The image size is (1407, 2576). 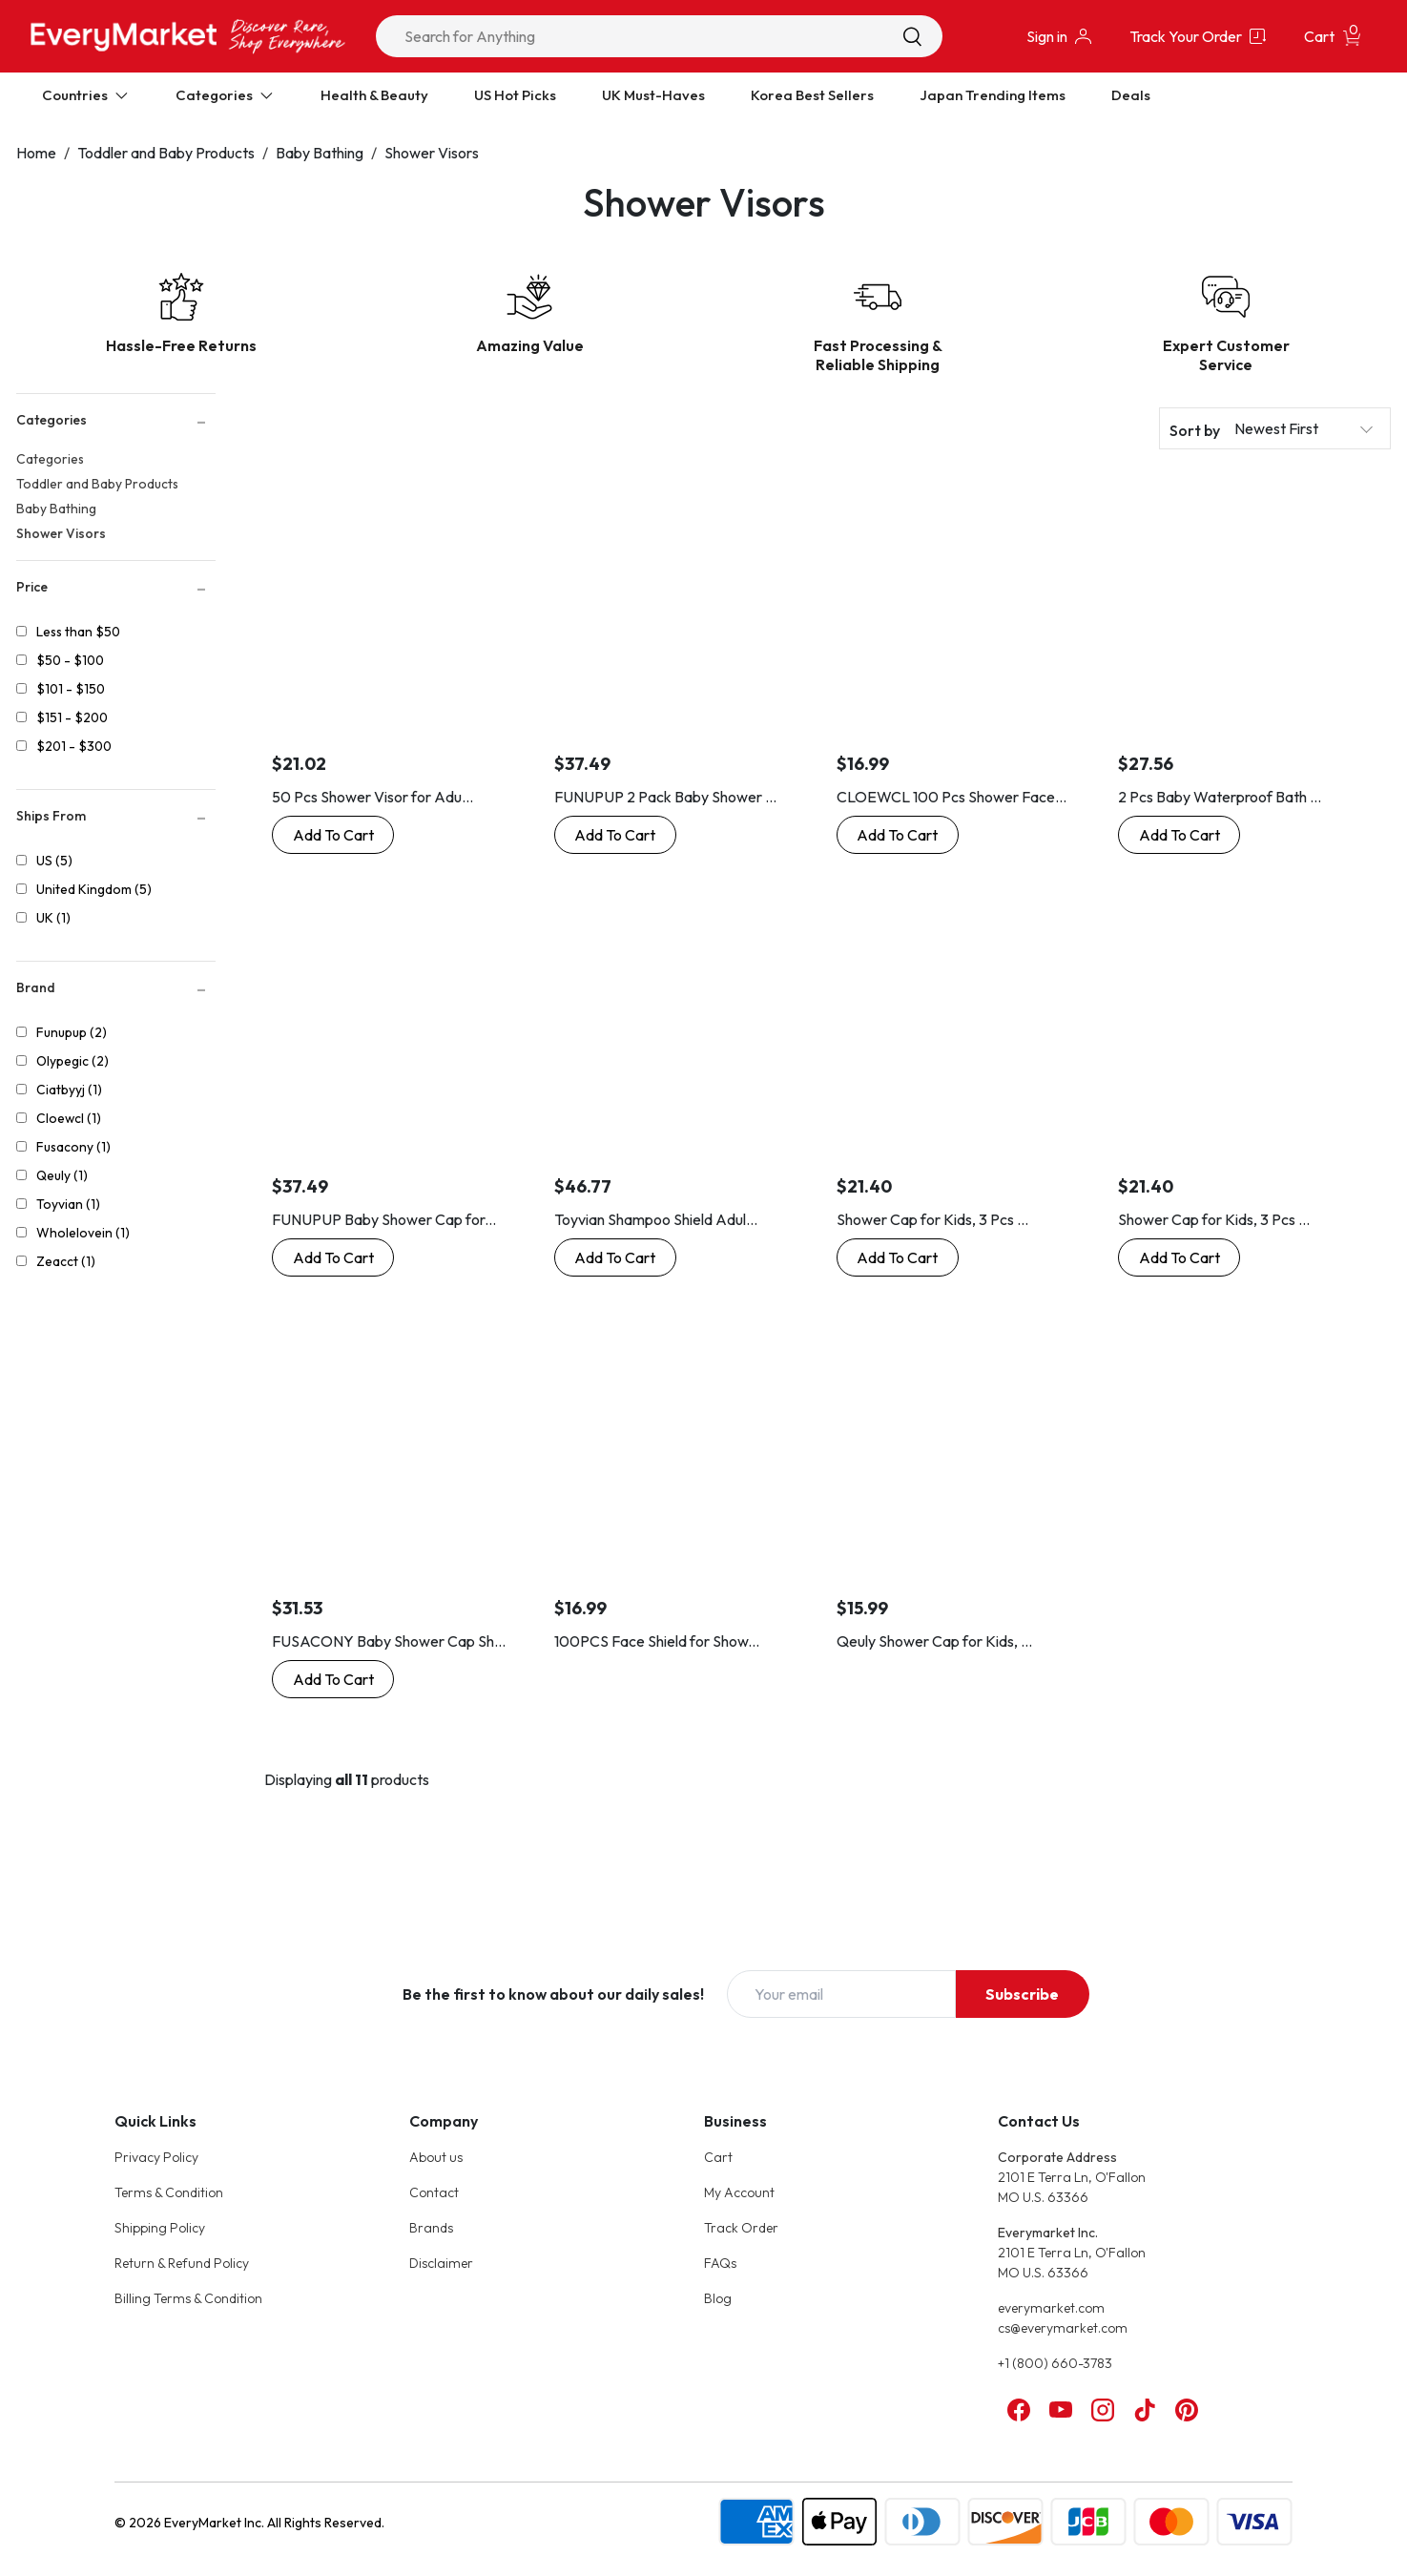 I want to click on US (5), so click(x=54, y=860).